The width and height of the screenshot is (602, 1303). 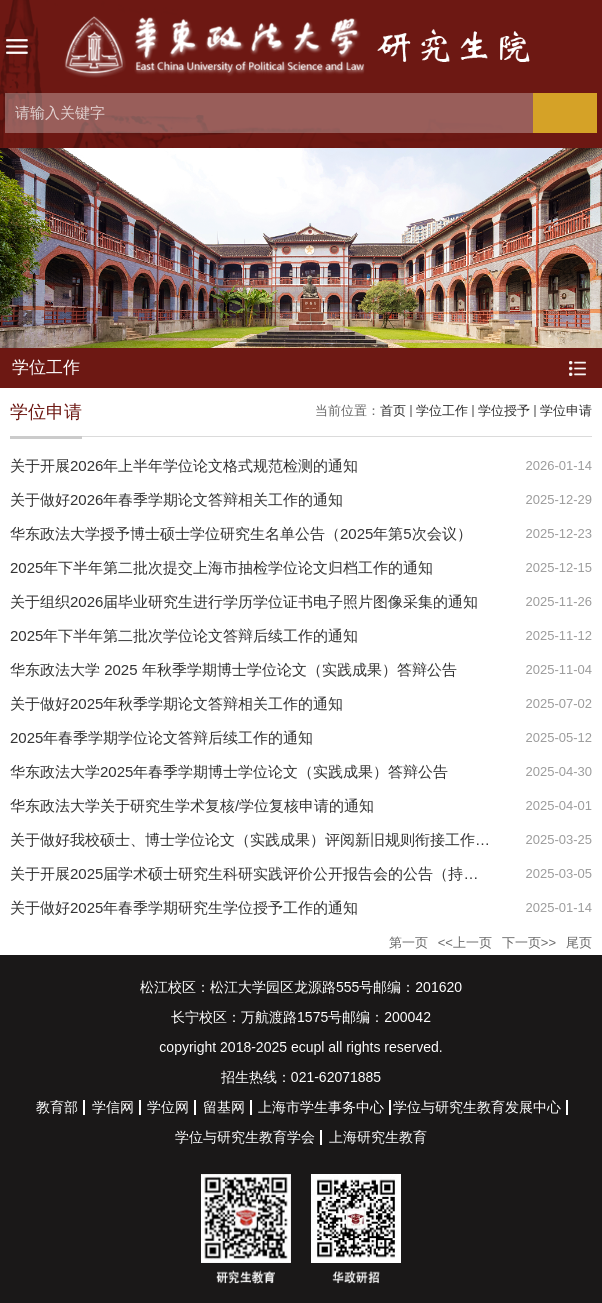 I want to click on 关于组织2026届毕业研究生进行学历学位证书电子照片图像采集的通知, so click(x=244, y=601).